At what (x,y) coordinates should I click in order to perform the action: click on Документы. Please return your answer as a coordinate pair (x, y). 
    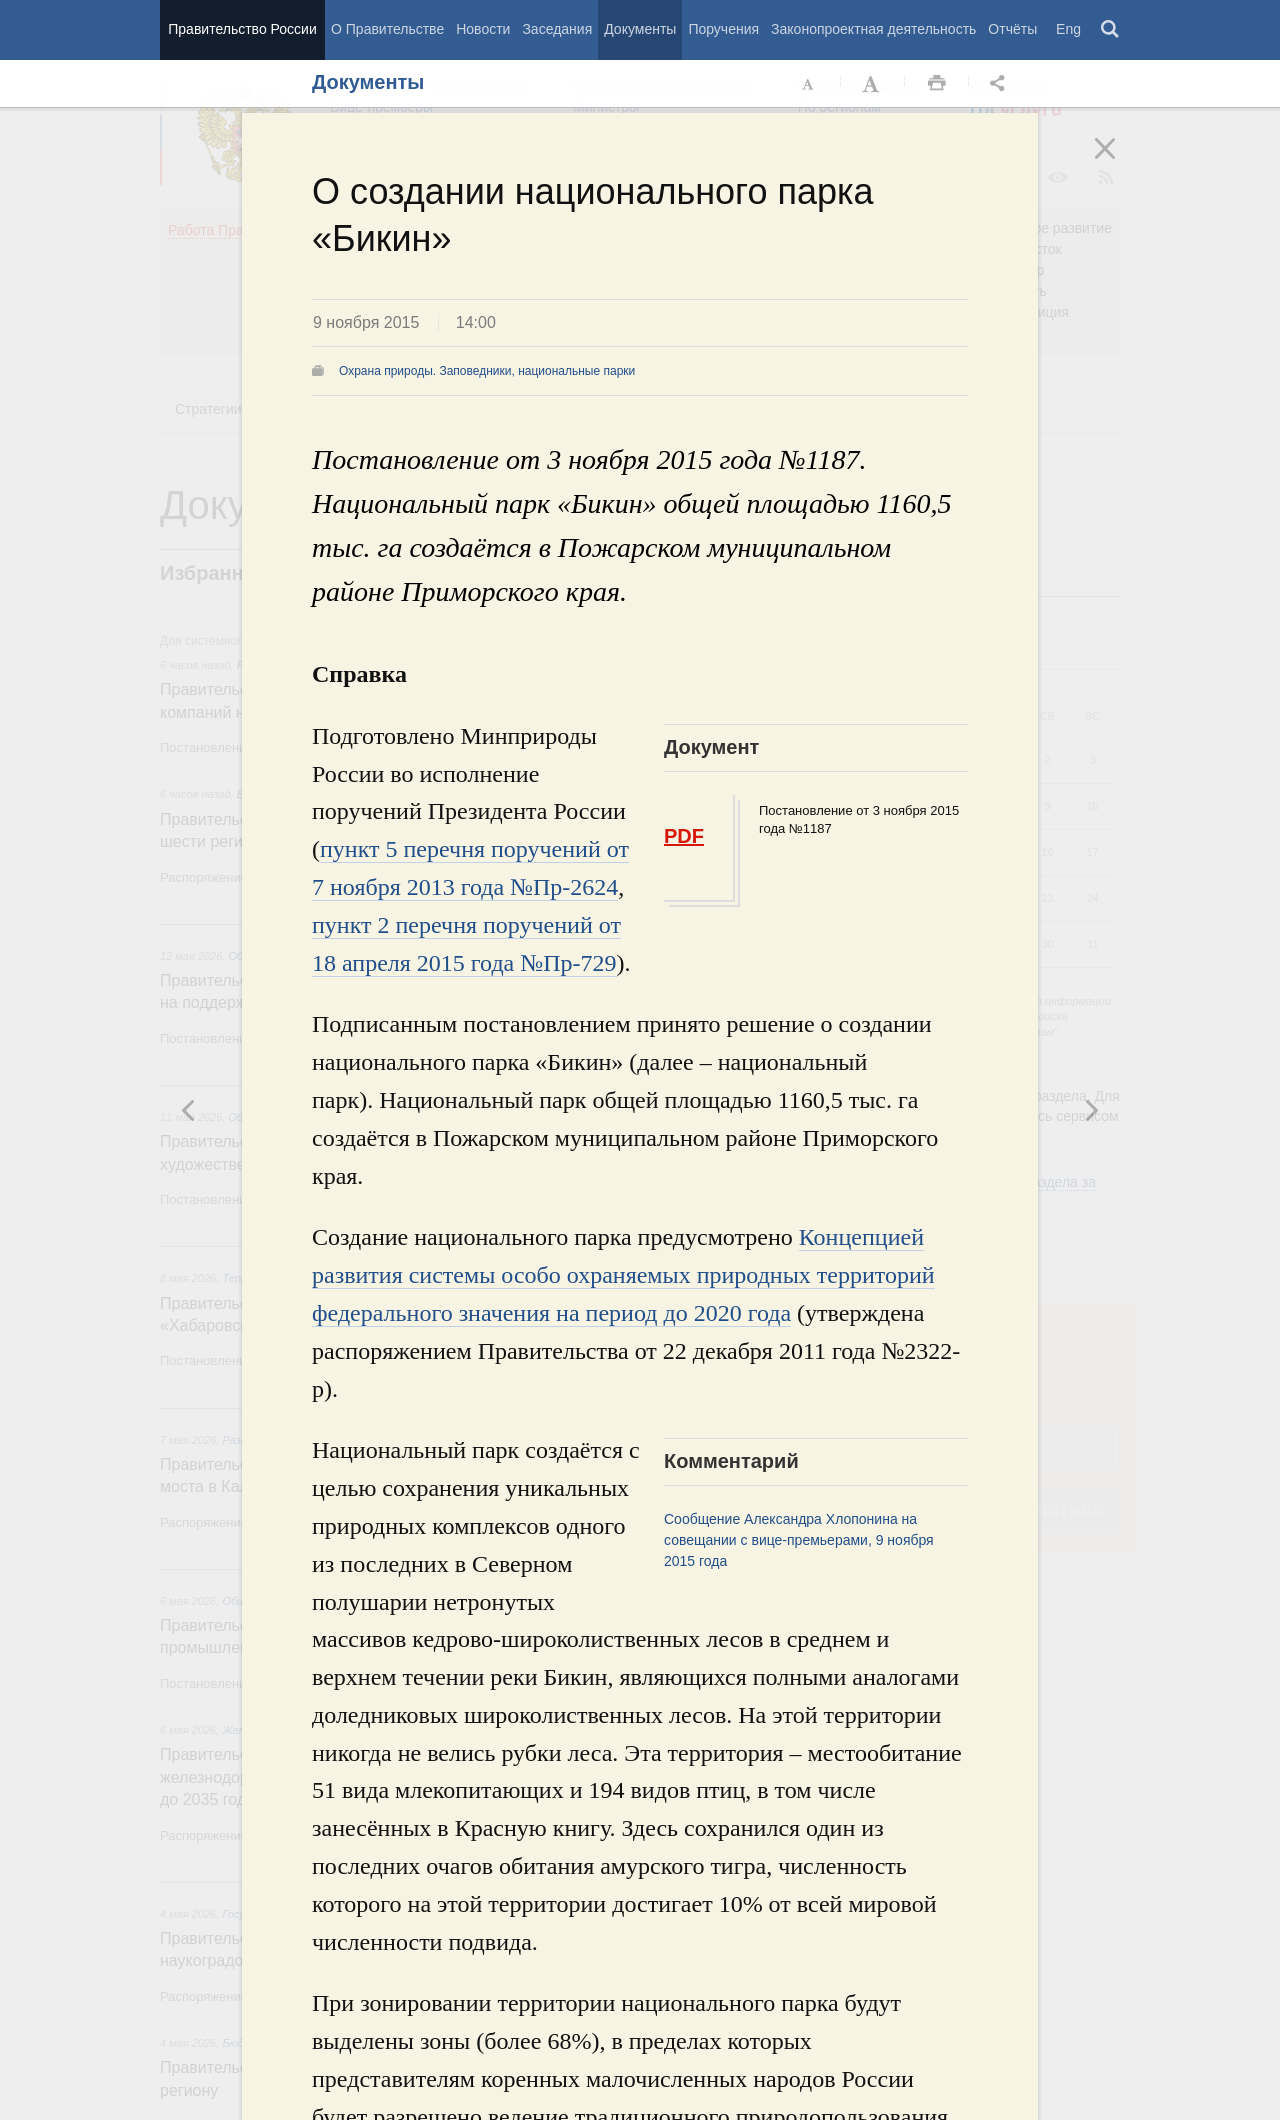
    Looking at the image, I should click on (640, 29).